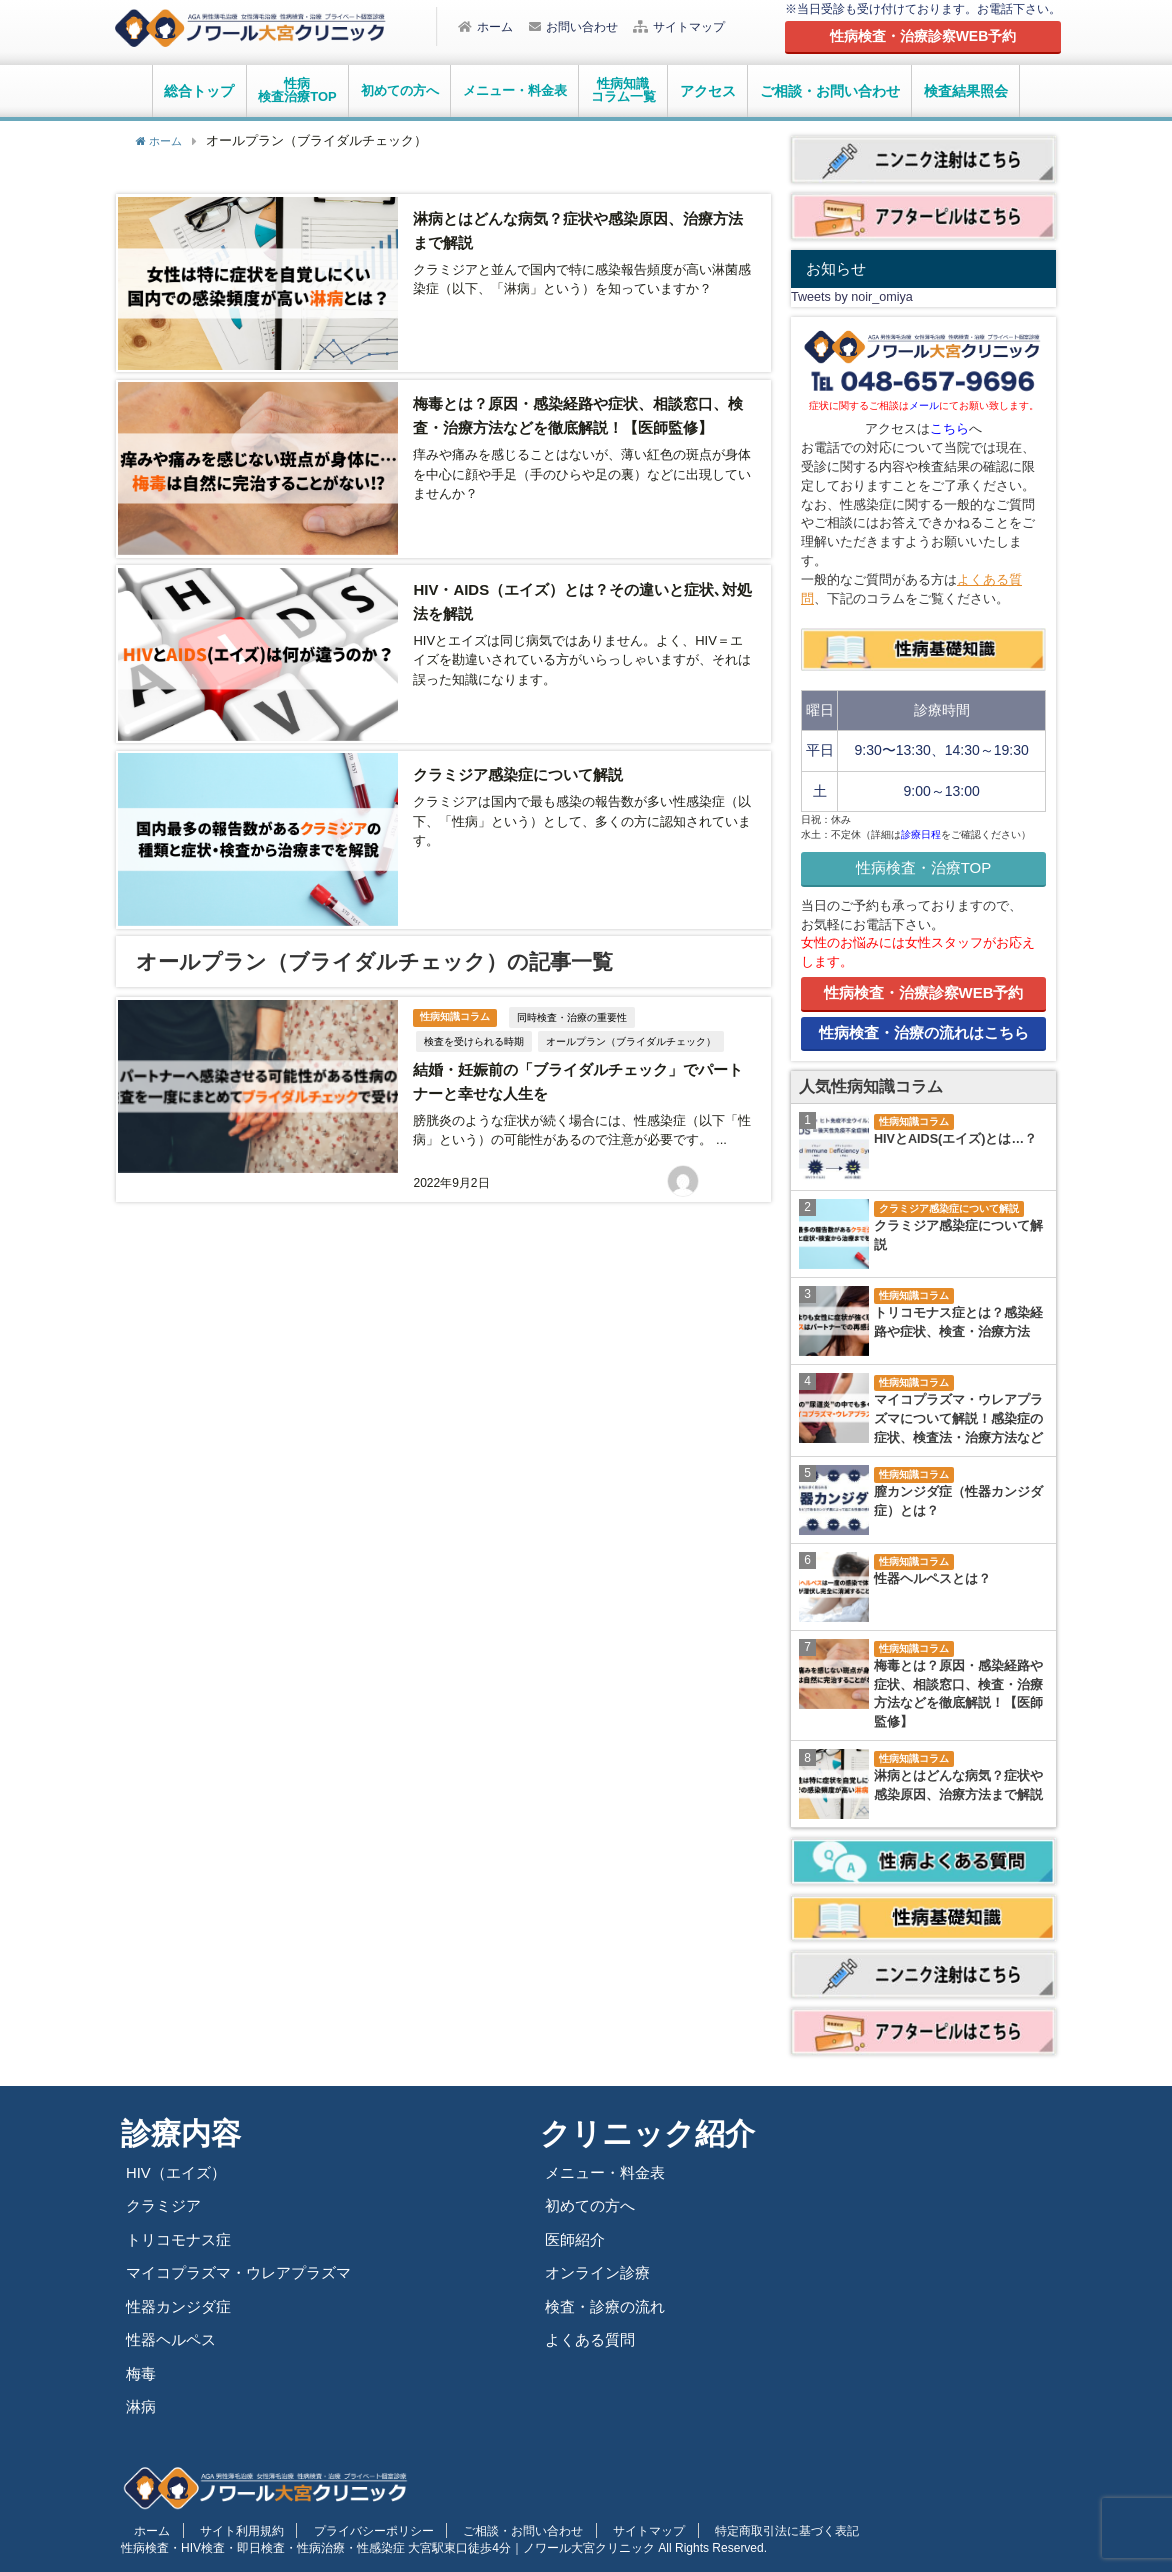 This screenshot has height=2572, width=1172. What do you see at coordinates (142, 2406) in the screenshot?
I see `淋病` at bounding box center [142, 2406].